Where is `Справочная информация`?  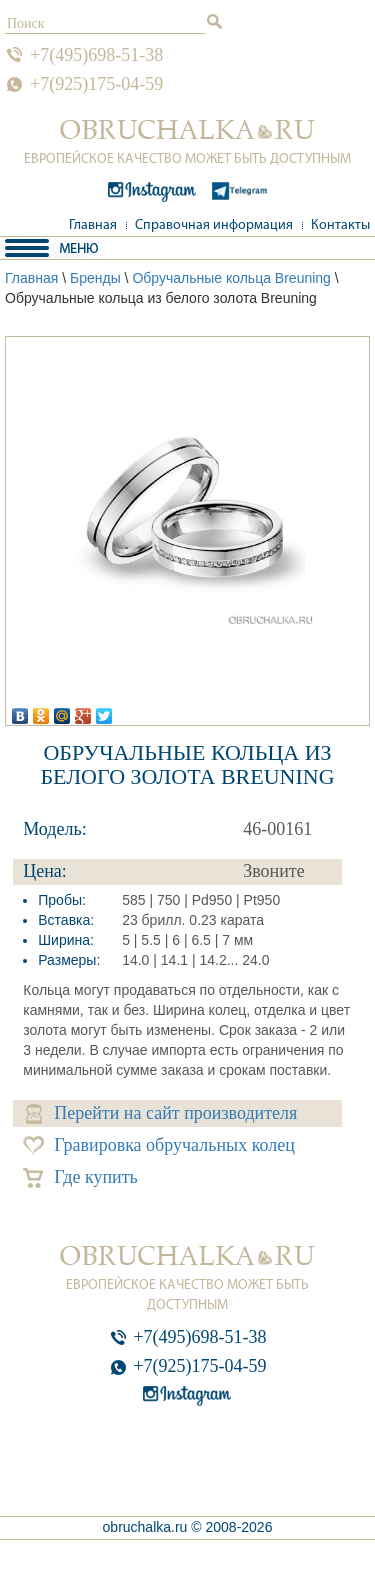
Справочная информация is located at coordinates (214, 225).